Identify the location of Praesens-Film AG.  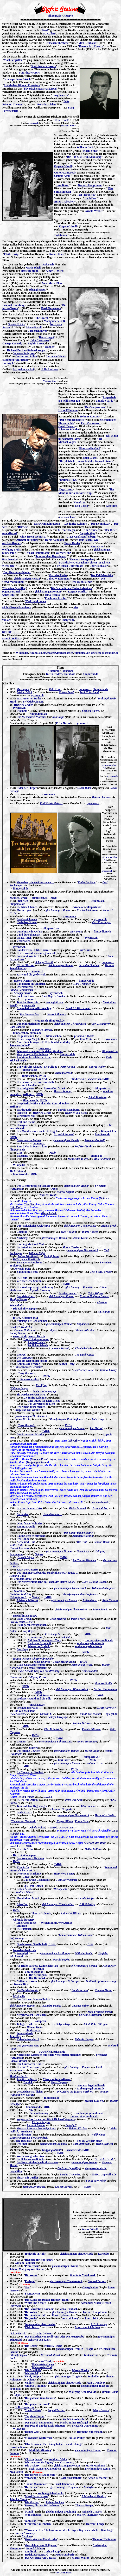
(69, 125).